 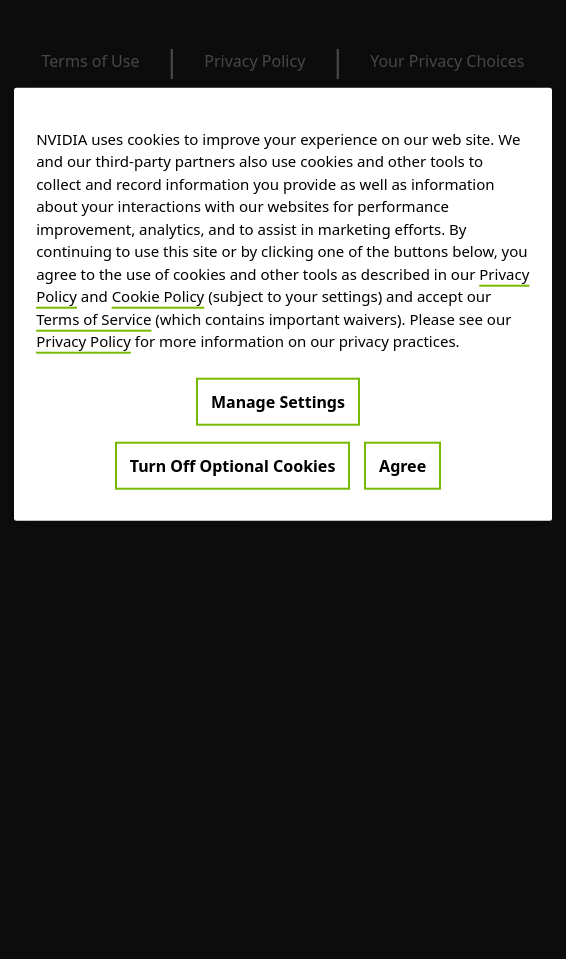 I want to click on Manage Settings [Manage Settings, Opens the preference center dialog], so click(x=278, y=402).